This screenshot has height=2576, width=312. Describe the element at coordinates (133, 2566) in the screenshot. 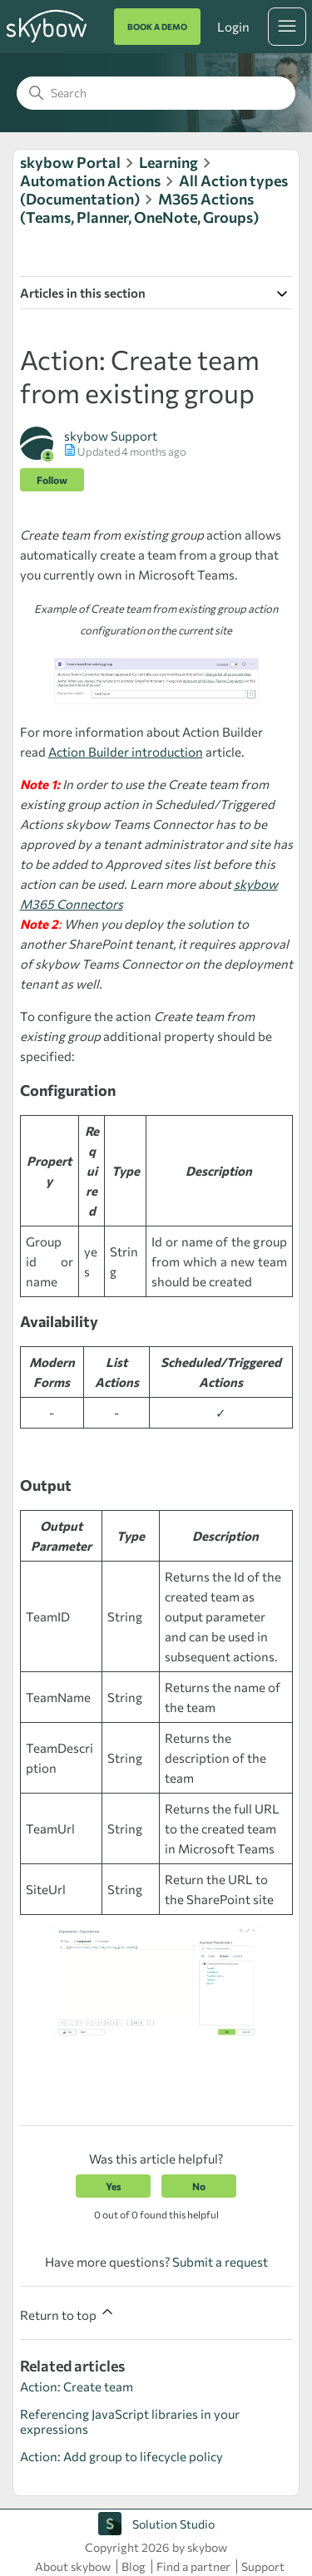

I see `Blog` at that location.